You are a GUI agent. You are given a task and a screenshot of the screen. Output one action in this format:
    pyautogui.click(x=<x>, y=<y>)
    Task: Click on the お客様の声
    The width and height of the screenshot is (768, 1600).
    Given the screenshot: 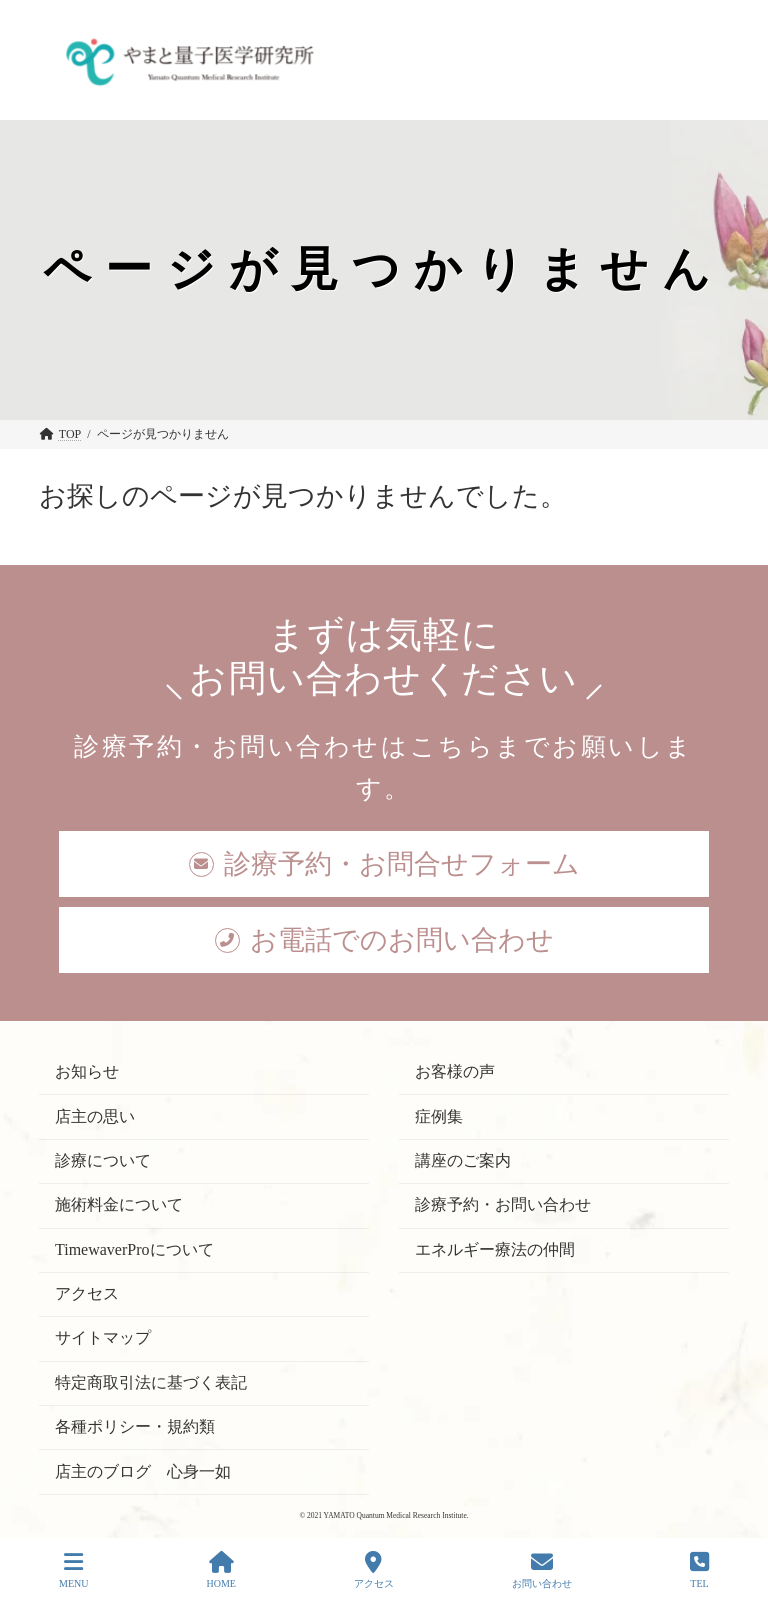 What is the action you would take?
    pyautogui.click(x=455, y=1072)
    